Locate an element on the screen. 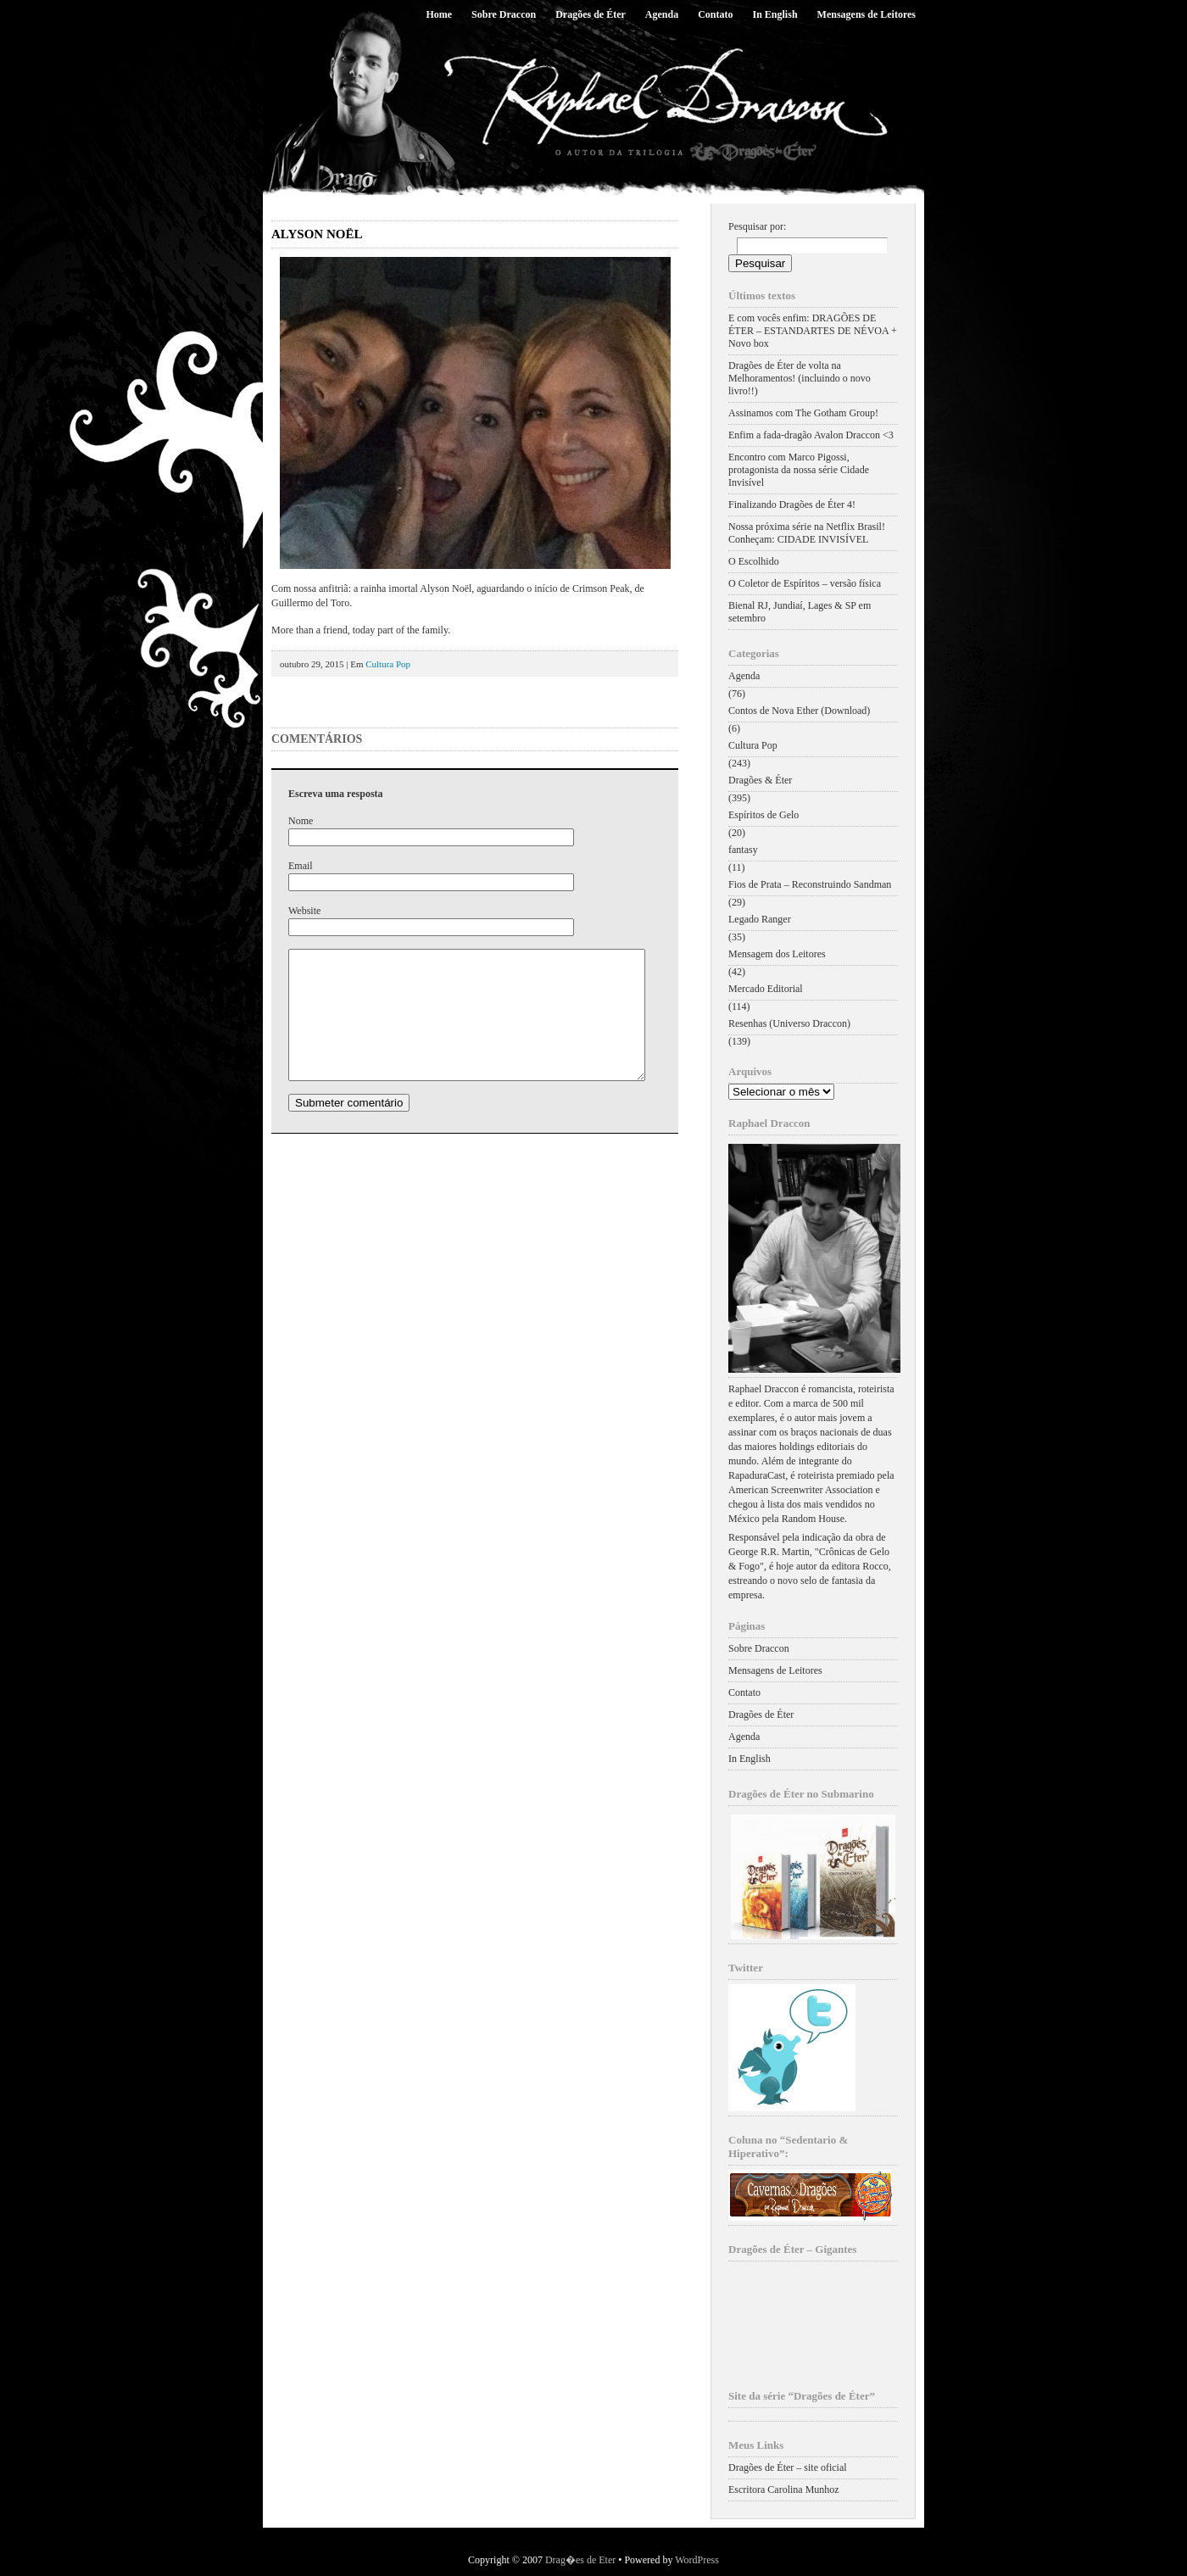  Dragões de Éter de volta na Melhoramentos! (incluindo o novo livro!!) is located at coordinates (799, 378).